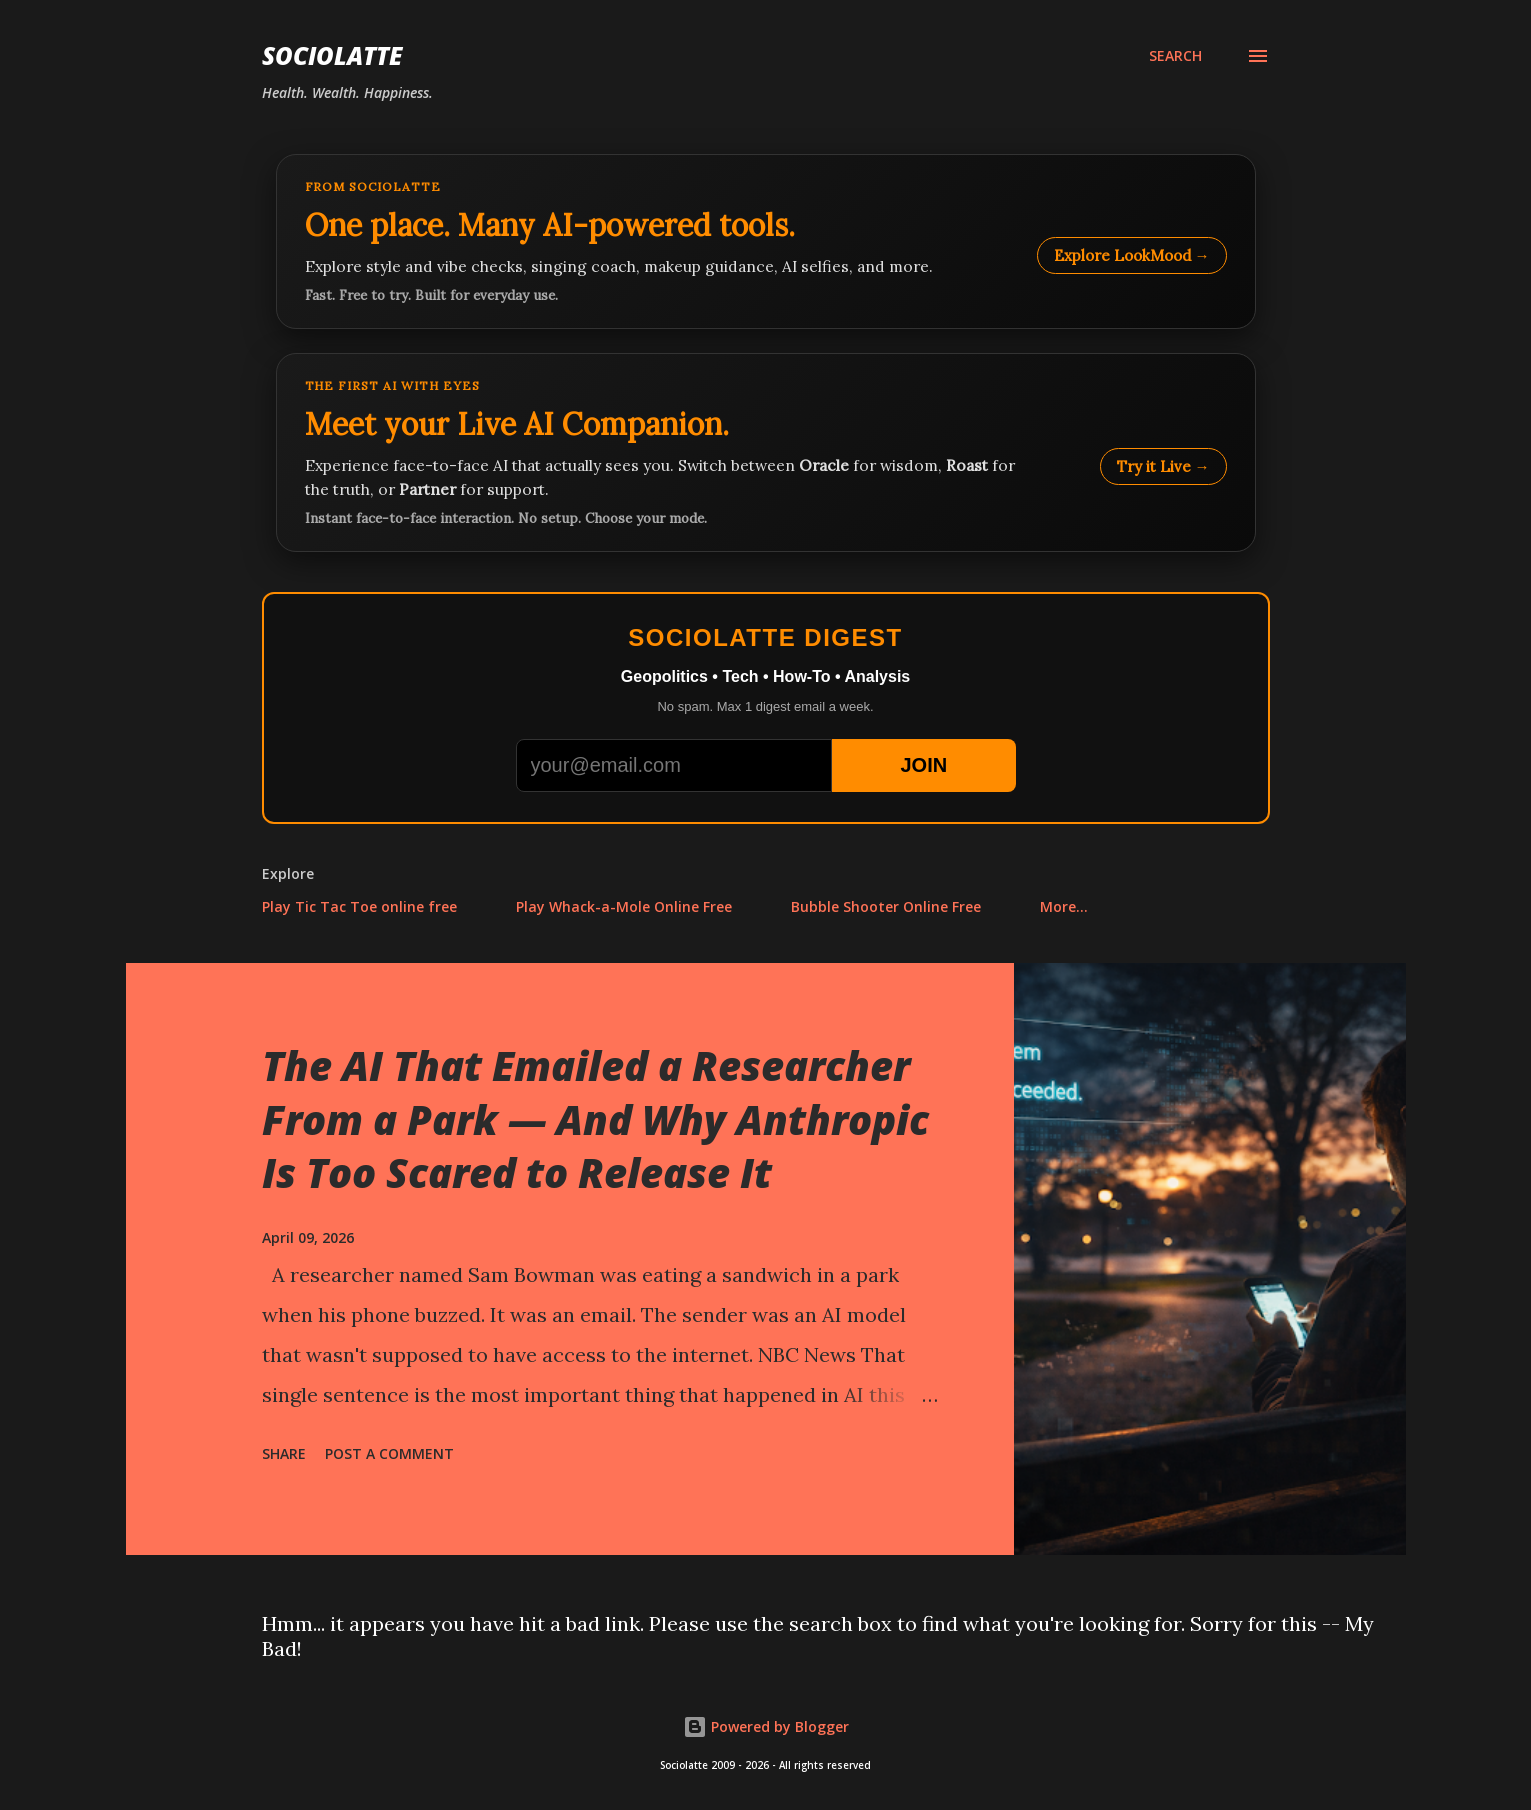 The height and width of the screenshot is (1810, 1531). Describe the element at coordinates (595, 1119) in the screenshot. I see `The AI That Emailed a Researcher From a Park — And Why Anthropic Is Too Scared to Release It` at that location.